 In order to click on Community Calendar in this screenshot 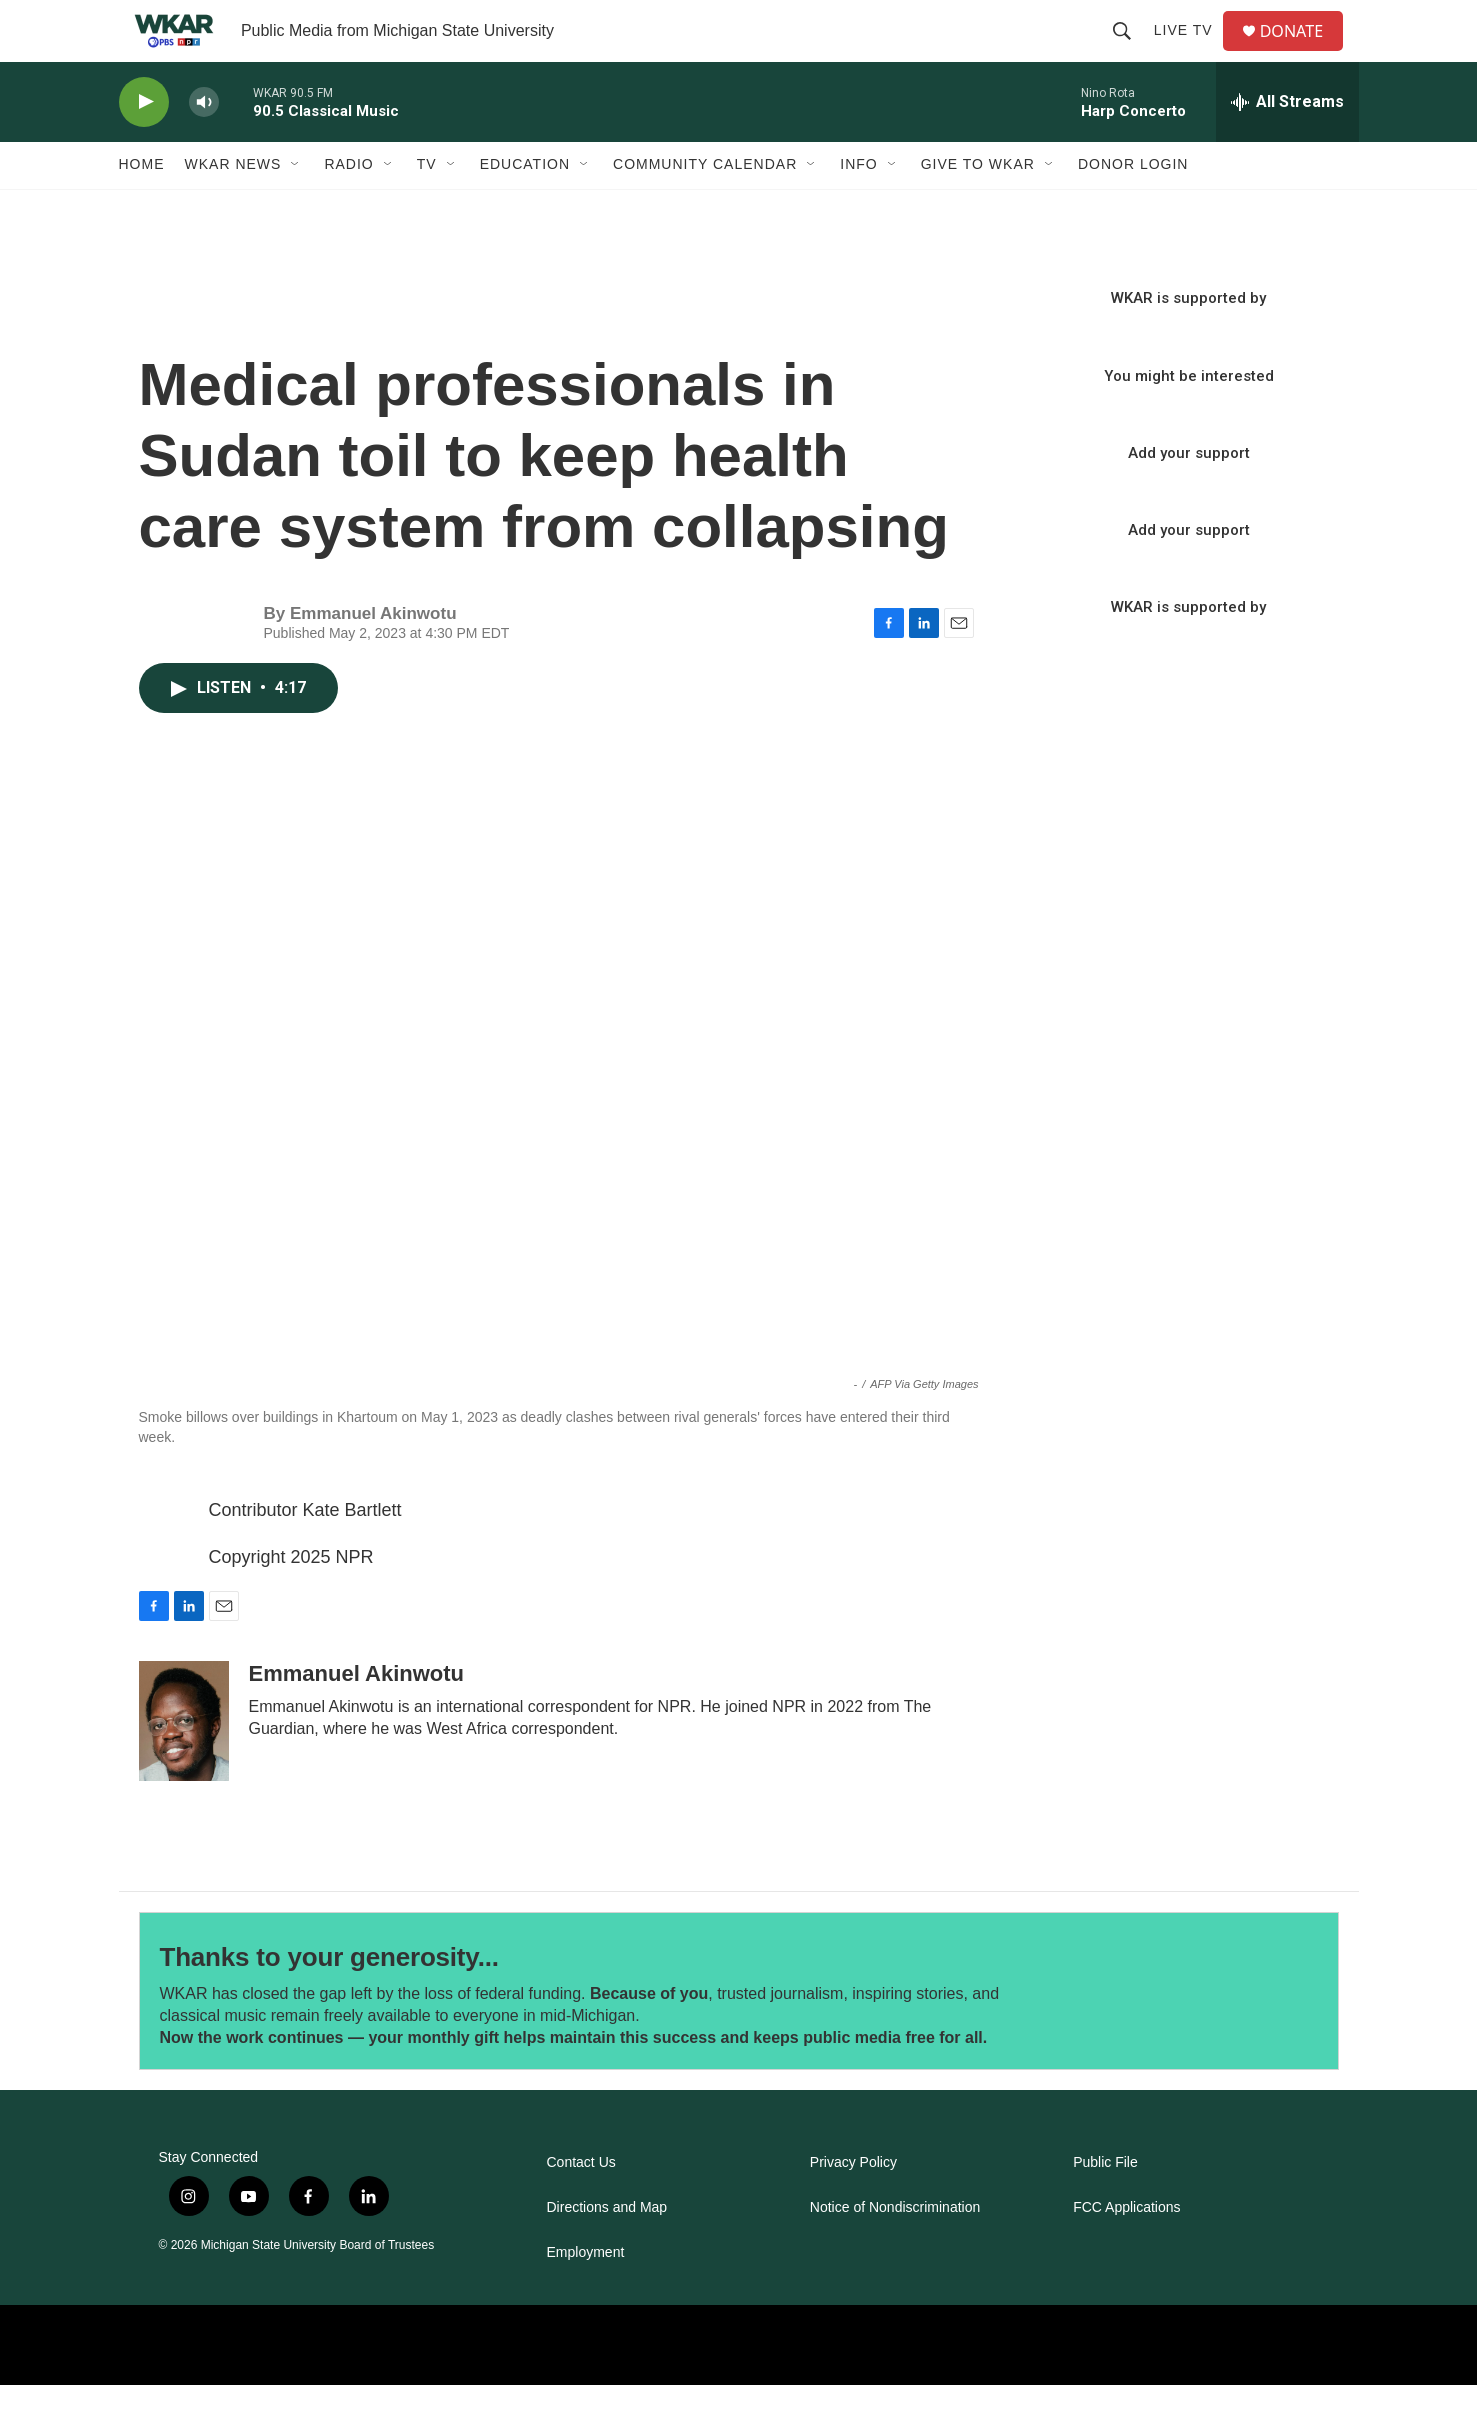, I will do `click(705, 208)`.